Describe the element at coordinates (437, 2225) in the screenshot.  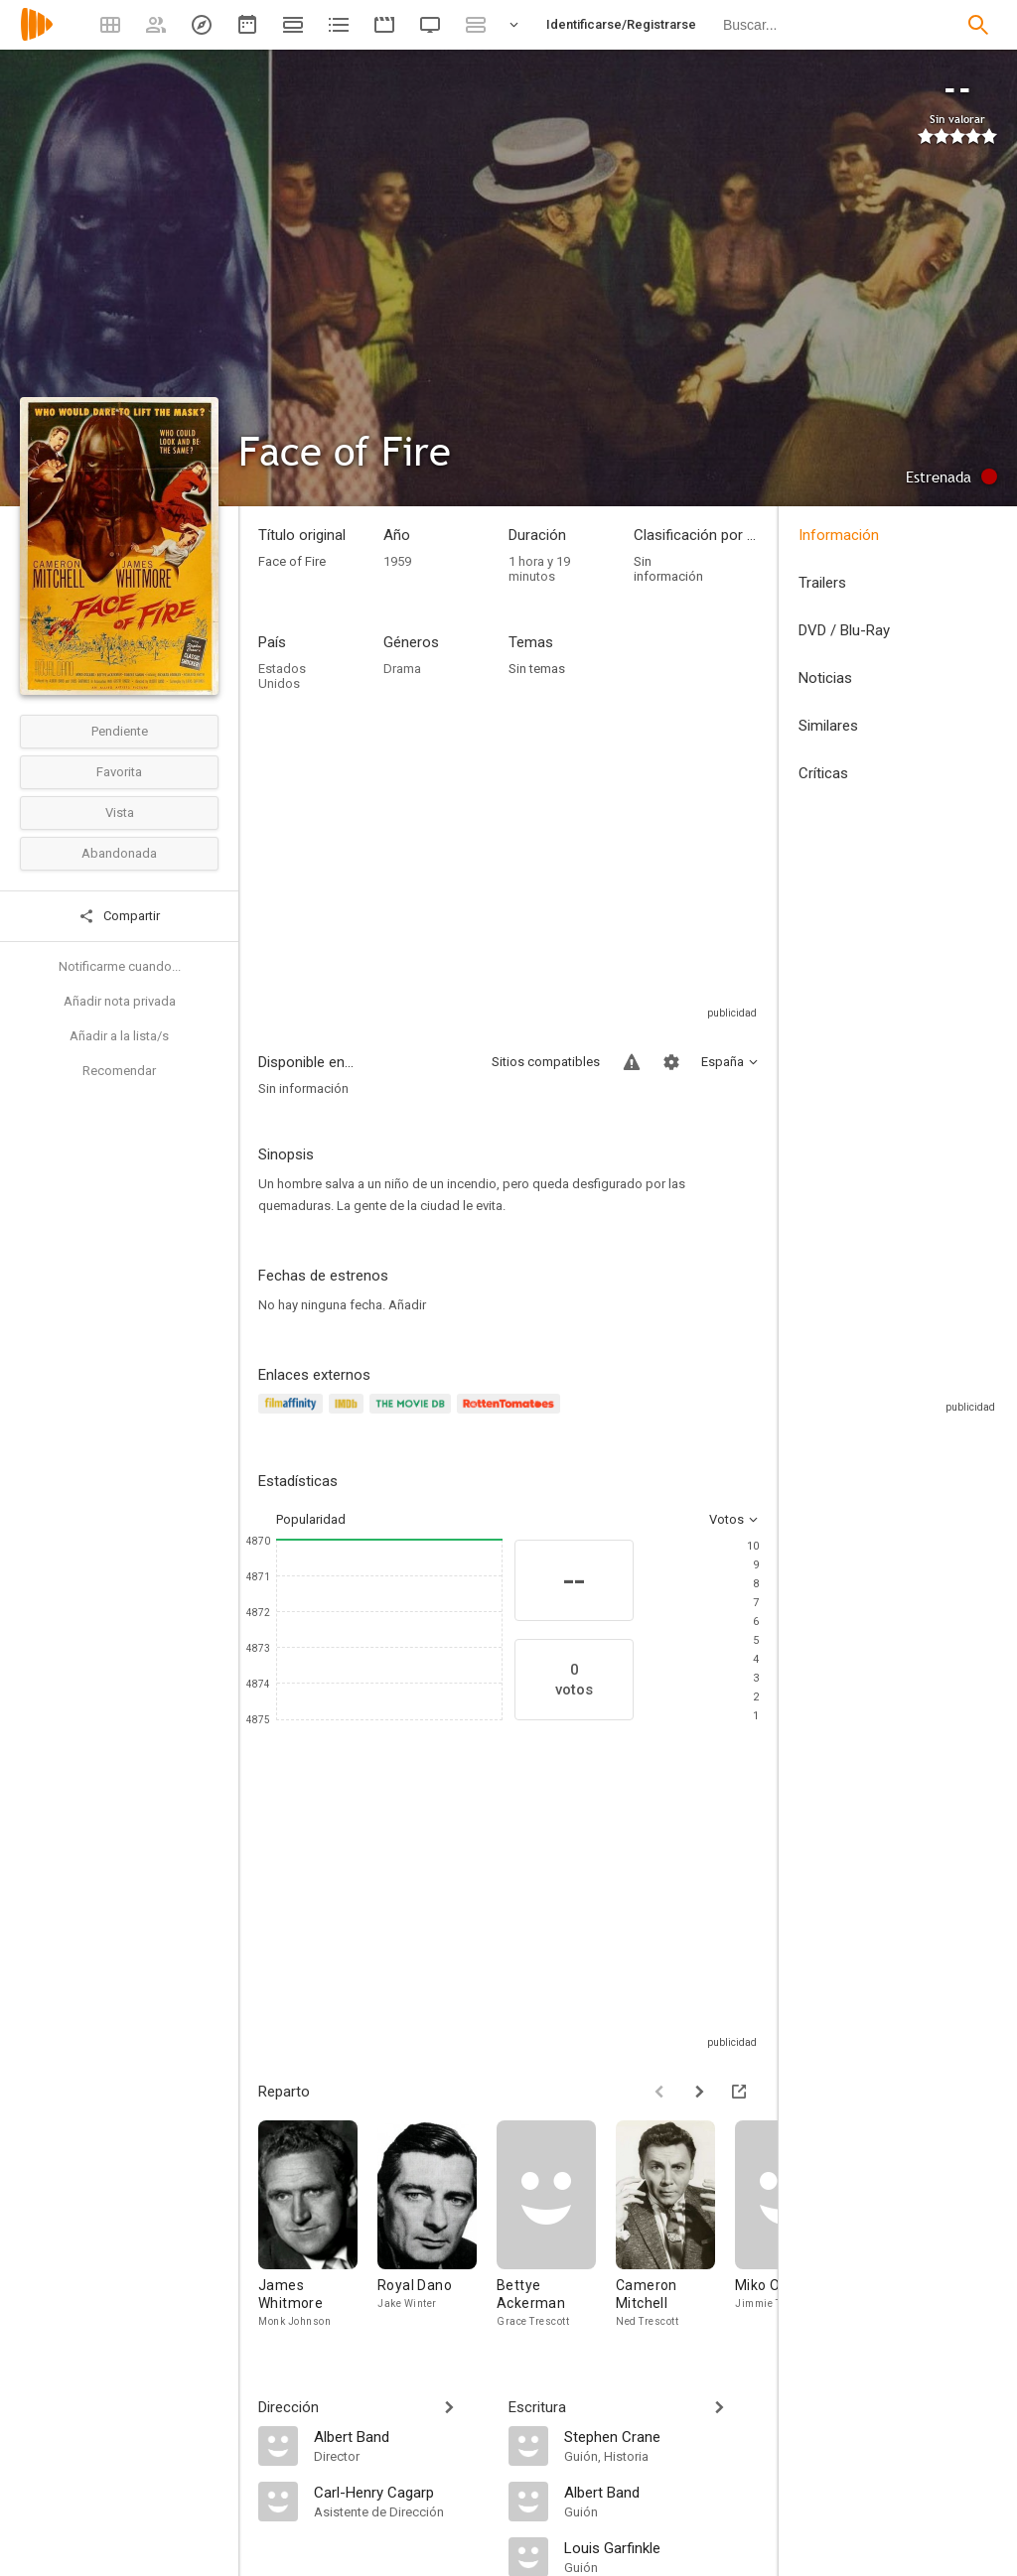
I see `[Royal Dano]` at that location.